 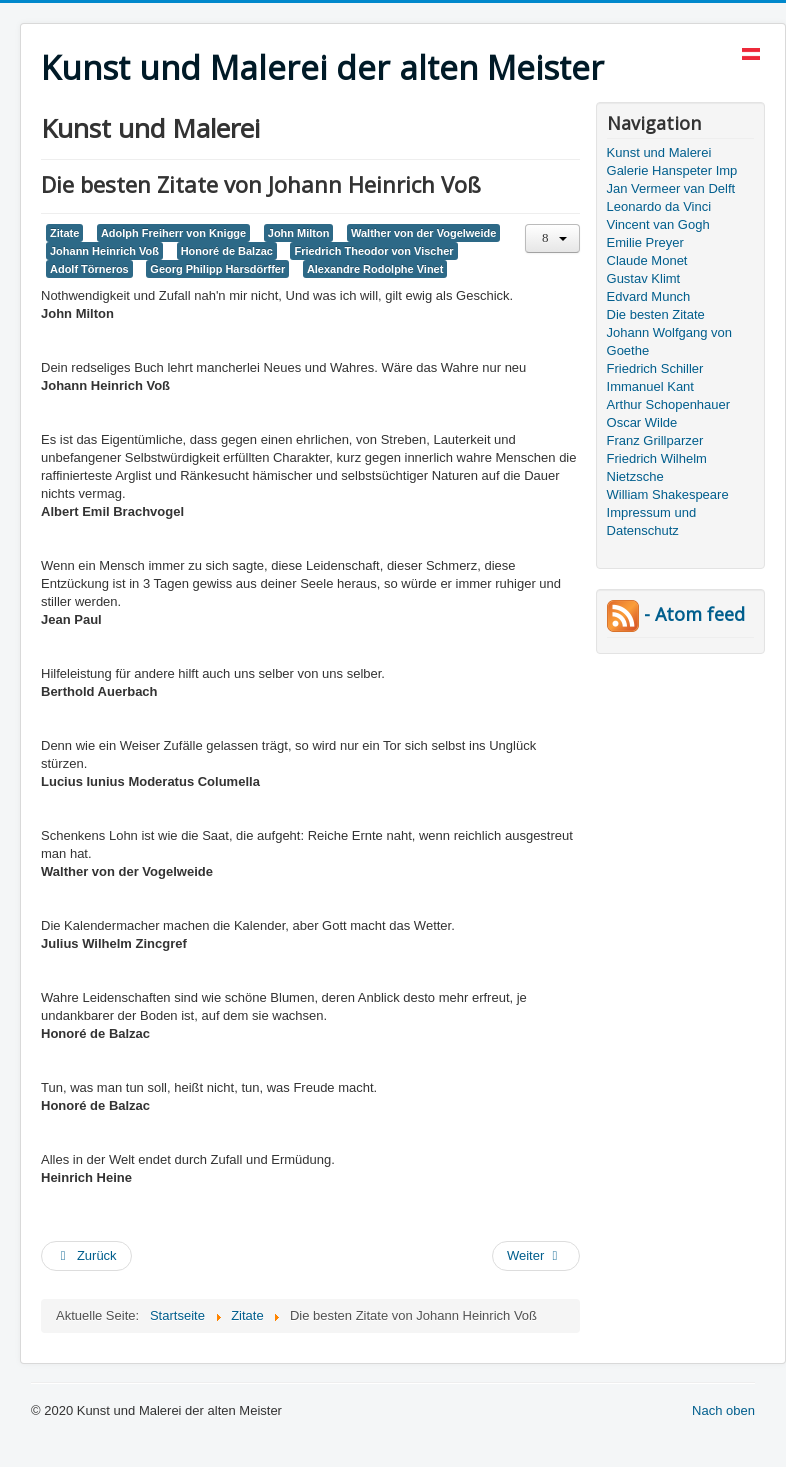 What do you see at coordinates (676, 614) in the screenshot?
I see `- Atom feed` at bounding box center [676, 614].